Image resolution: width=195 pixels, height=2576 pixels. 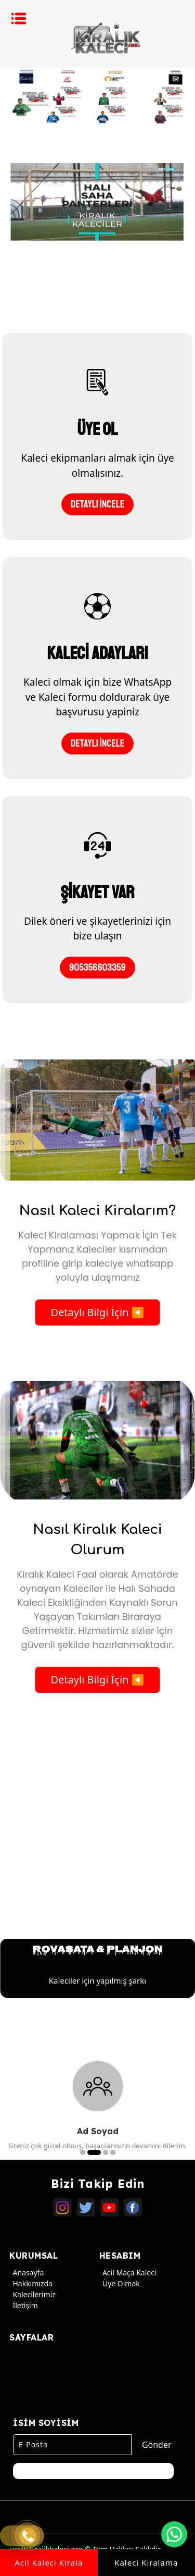 I want to click on Previous [button], so click(x=14, y=1906).